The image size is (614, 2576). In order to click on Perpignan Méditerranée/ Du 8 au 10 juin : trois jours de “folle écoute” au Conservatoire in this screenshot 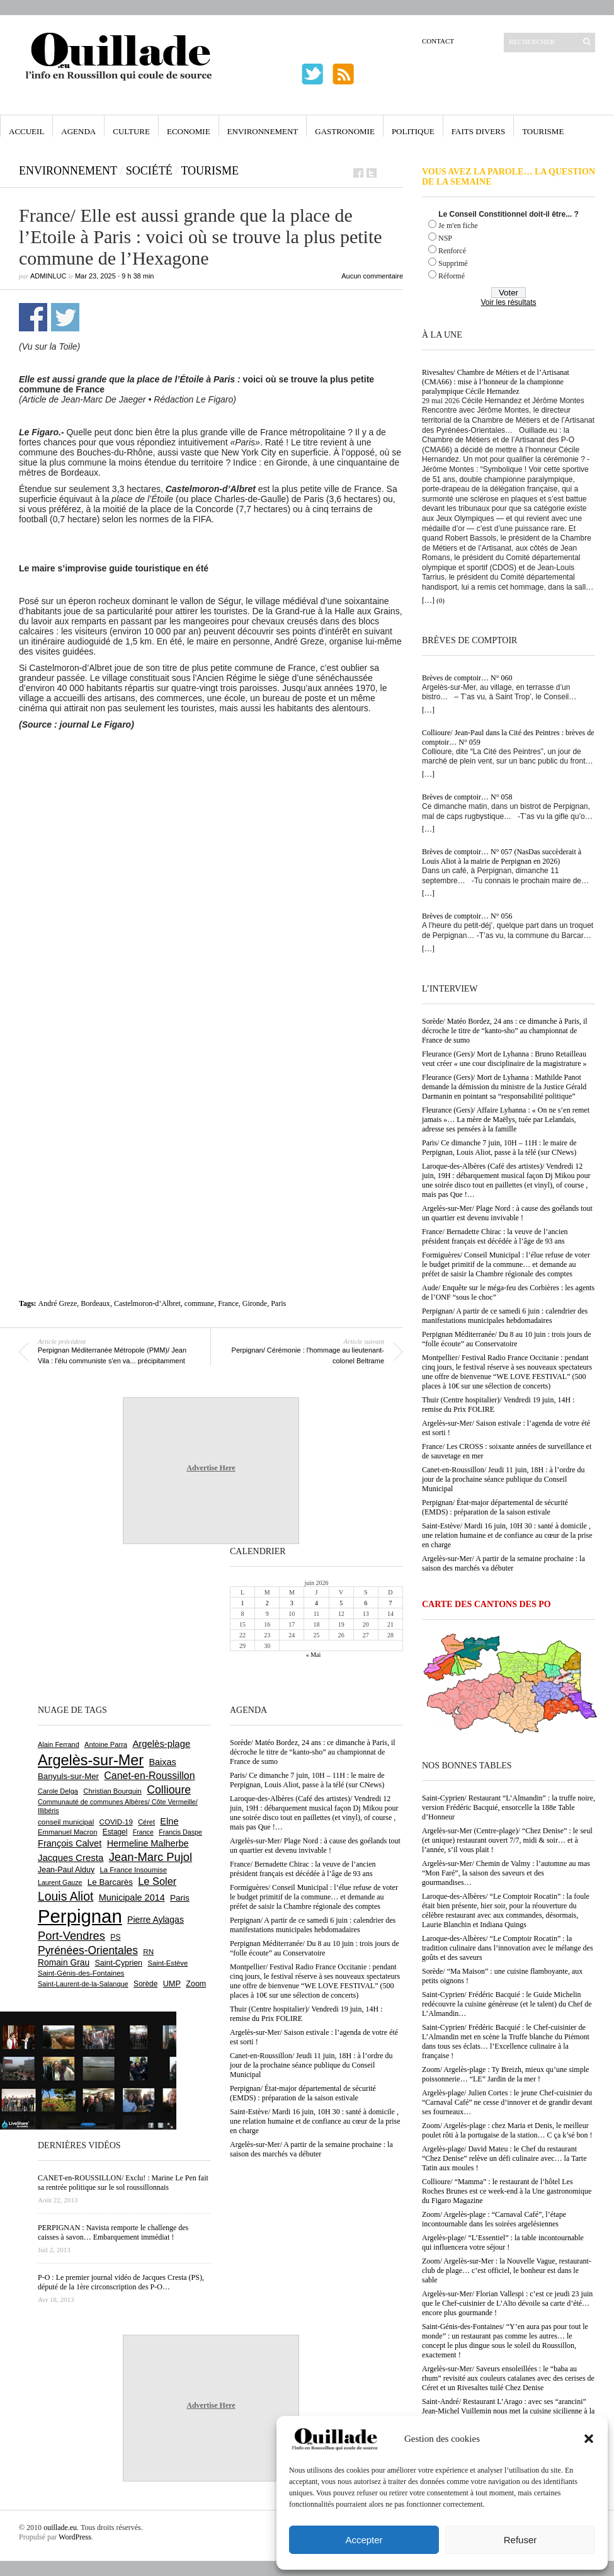, I will do `click(506, 1339)`.